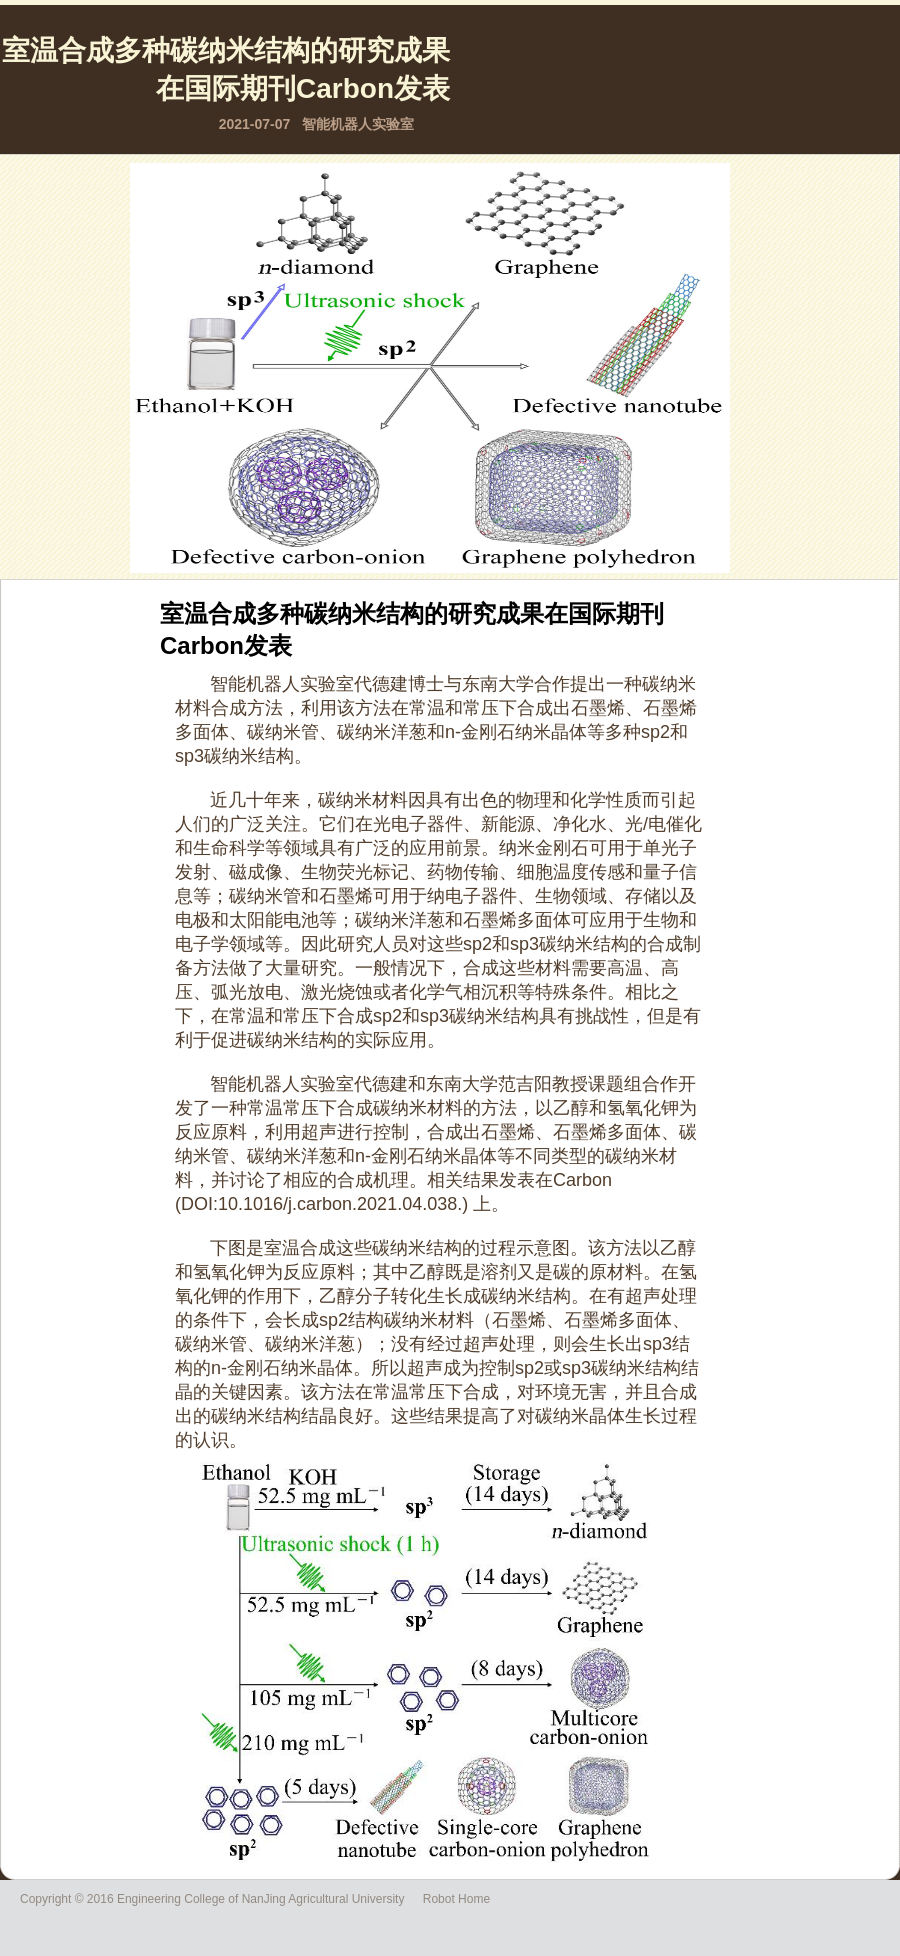 This screenshot has height=1956, width=900. What do you see at coordinates (456, 1899) in the screenshot?
I see `Robot Home` at bounding box center [456, 1899].